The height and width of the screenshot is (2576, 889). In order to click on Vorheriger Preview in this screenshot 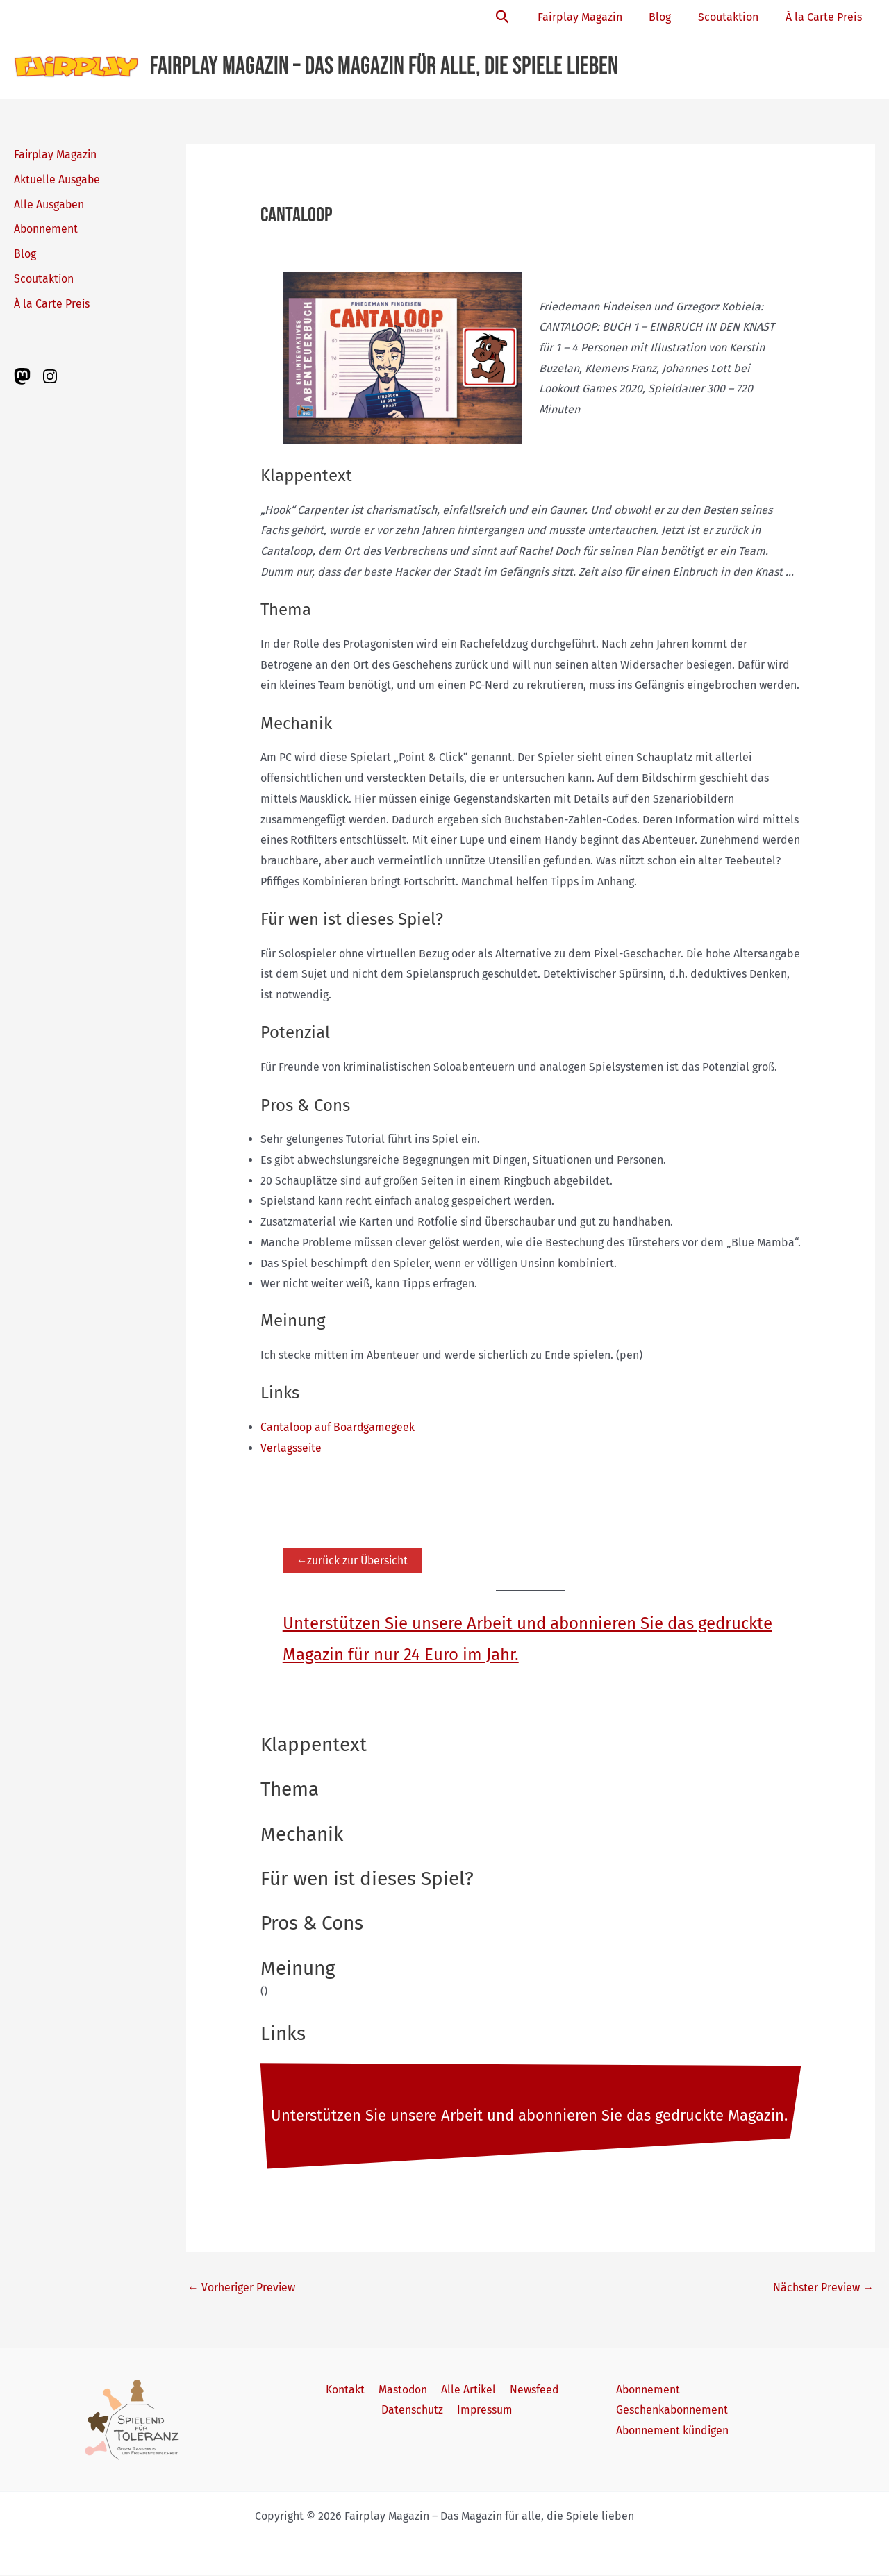, I will do `click(242, 2288)`.